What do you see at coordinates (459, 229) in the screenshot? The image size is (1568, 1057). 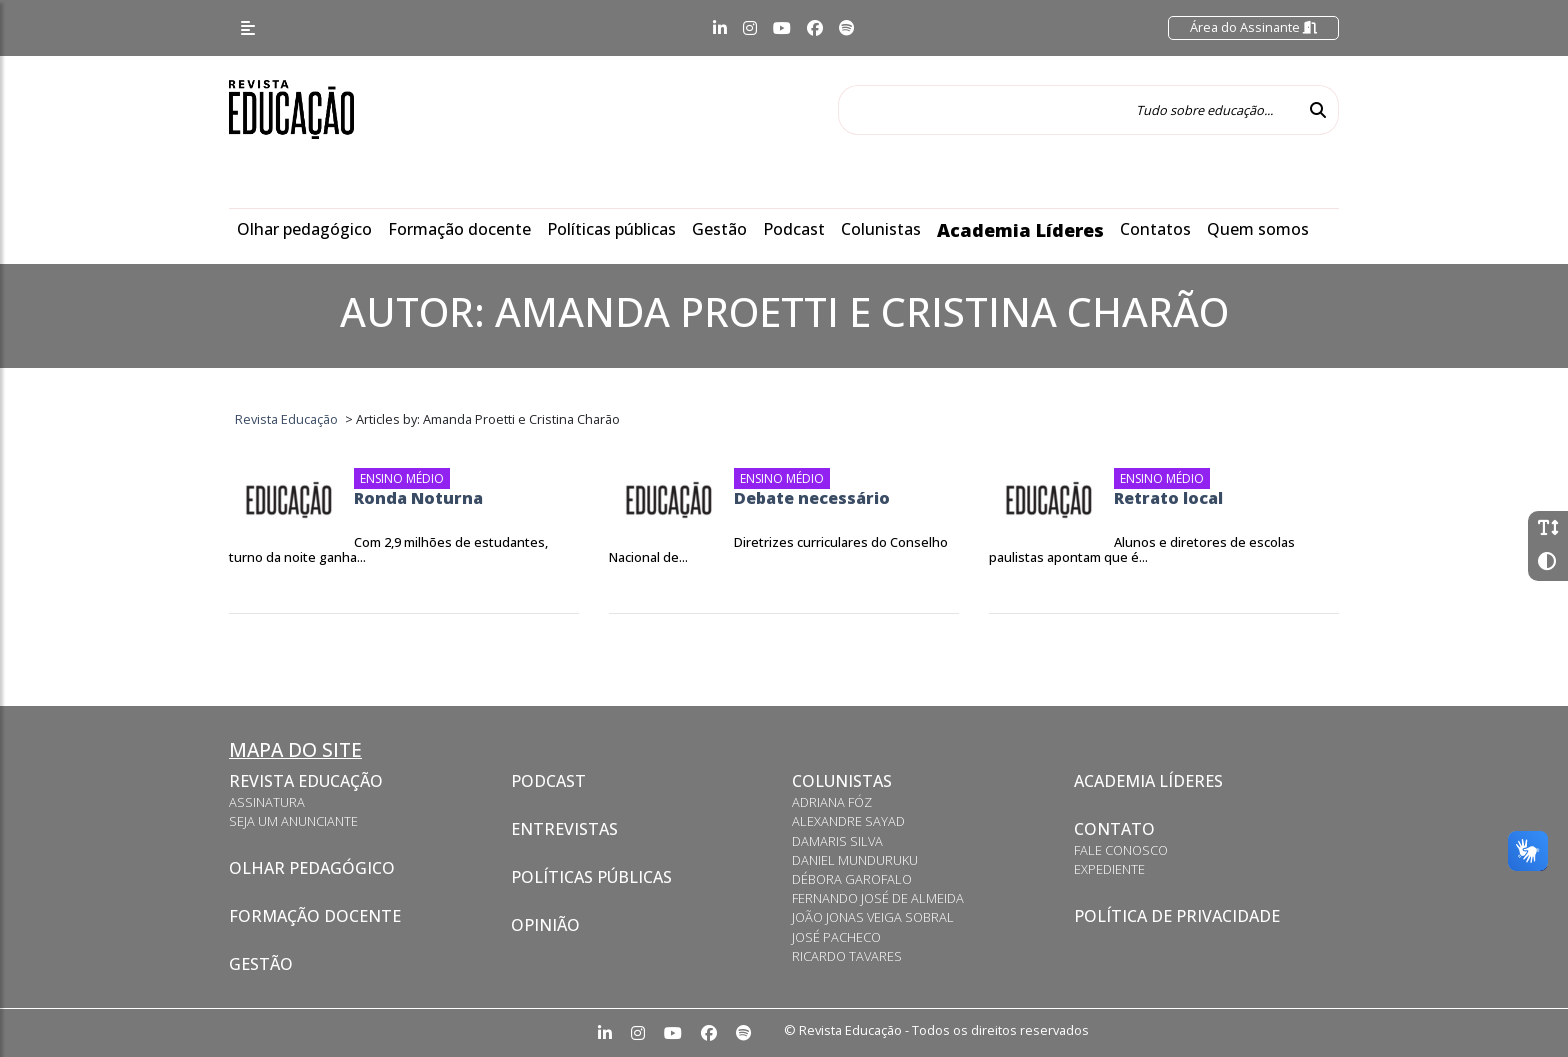 I see `Formação docente` at bounding box center [459, 229].